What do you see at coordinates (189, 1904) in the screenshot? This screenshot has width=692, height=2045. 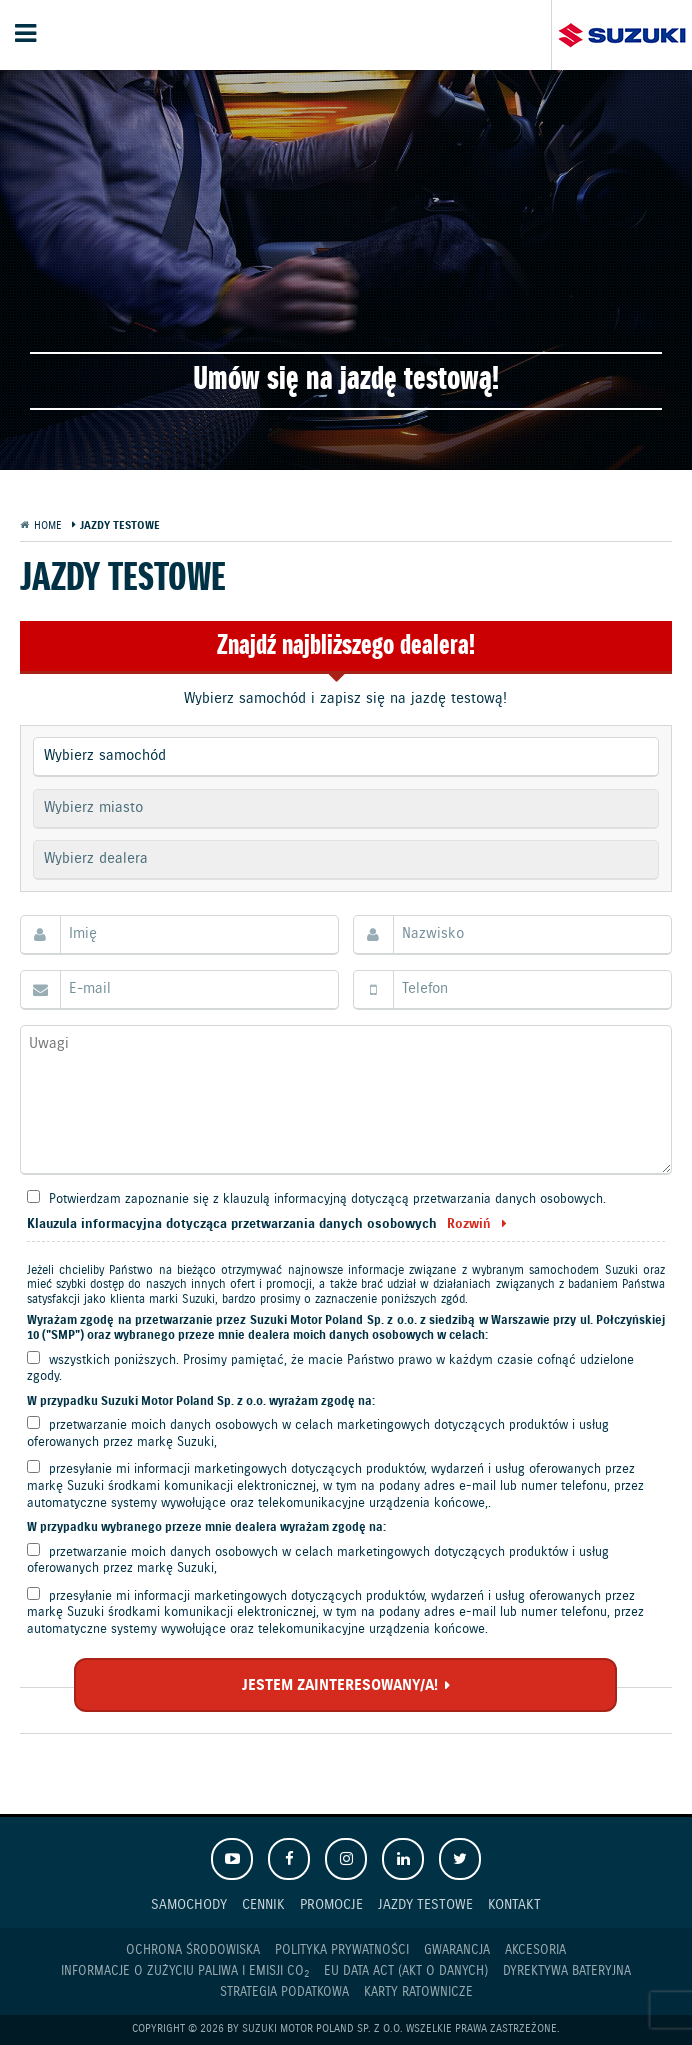 I see `Samochody` at bounding box center [189, 1904].